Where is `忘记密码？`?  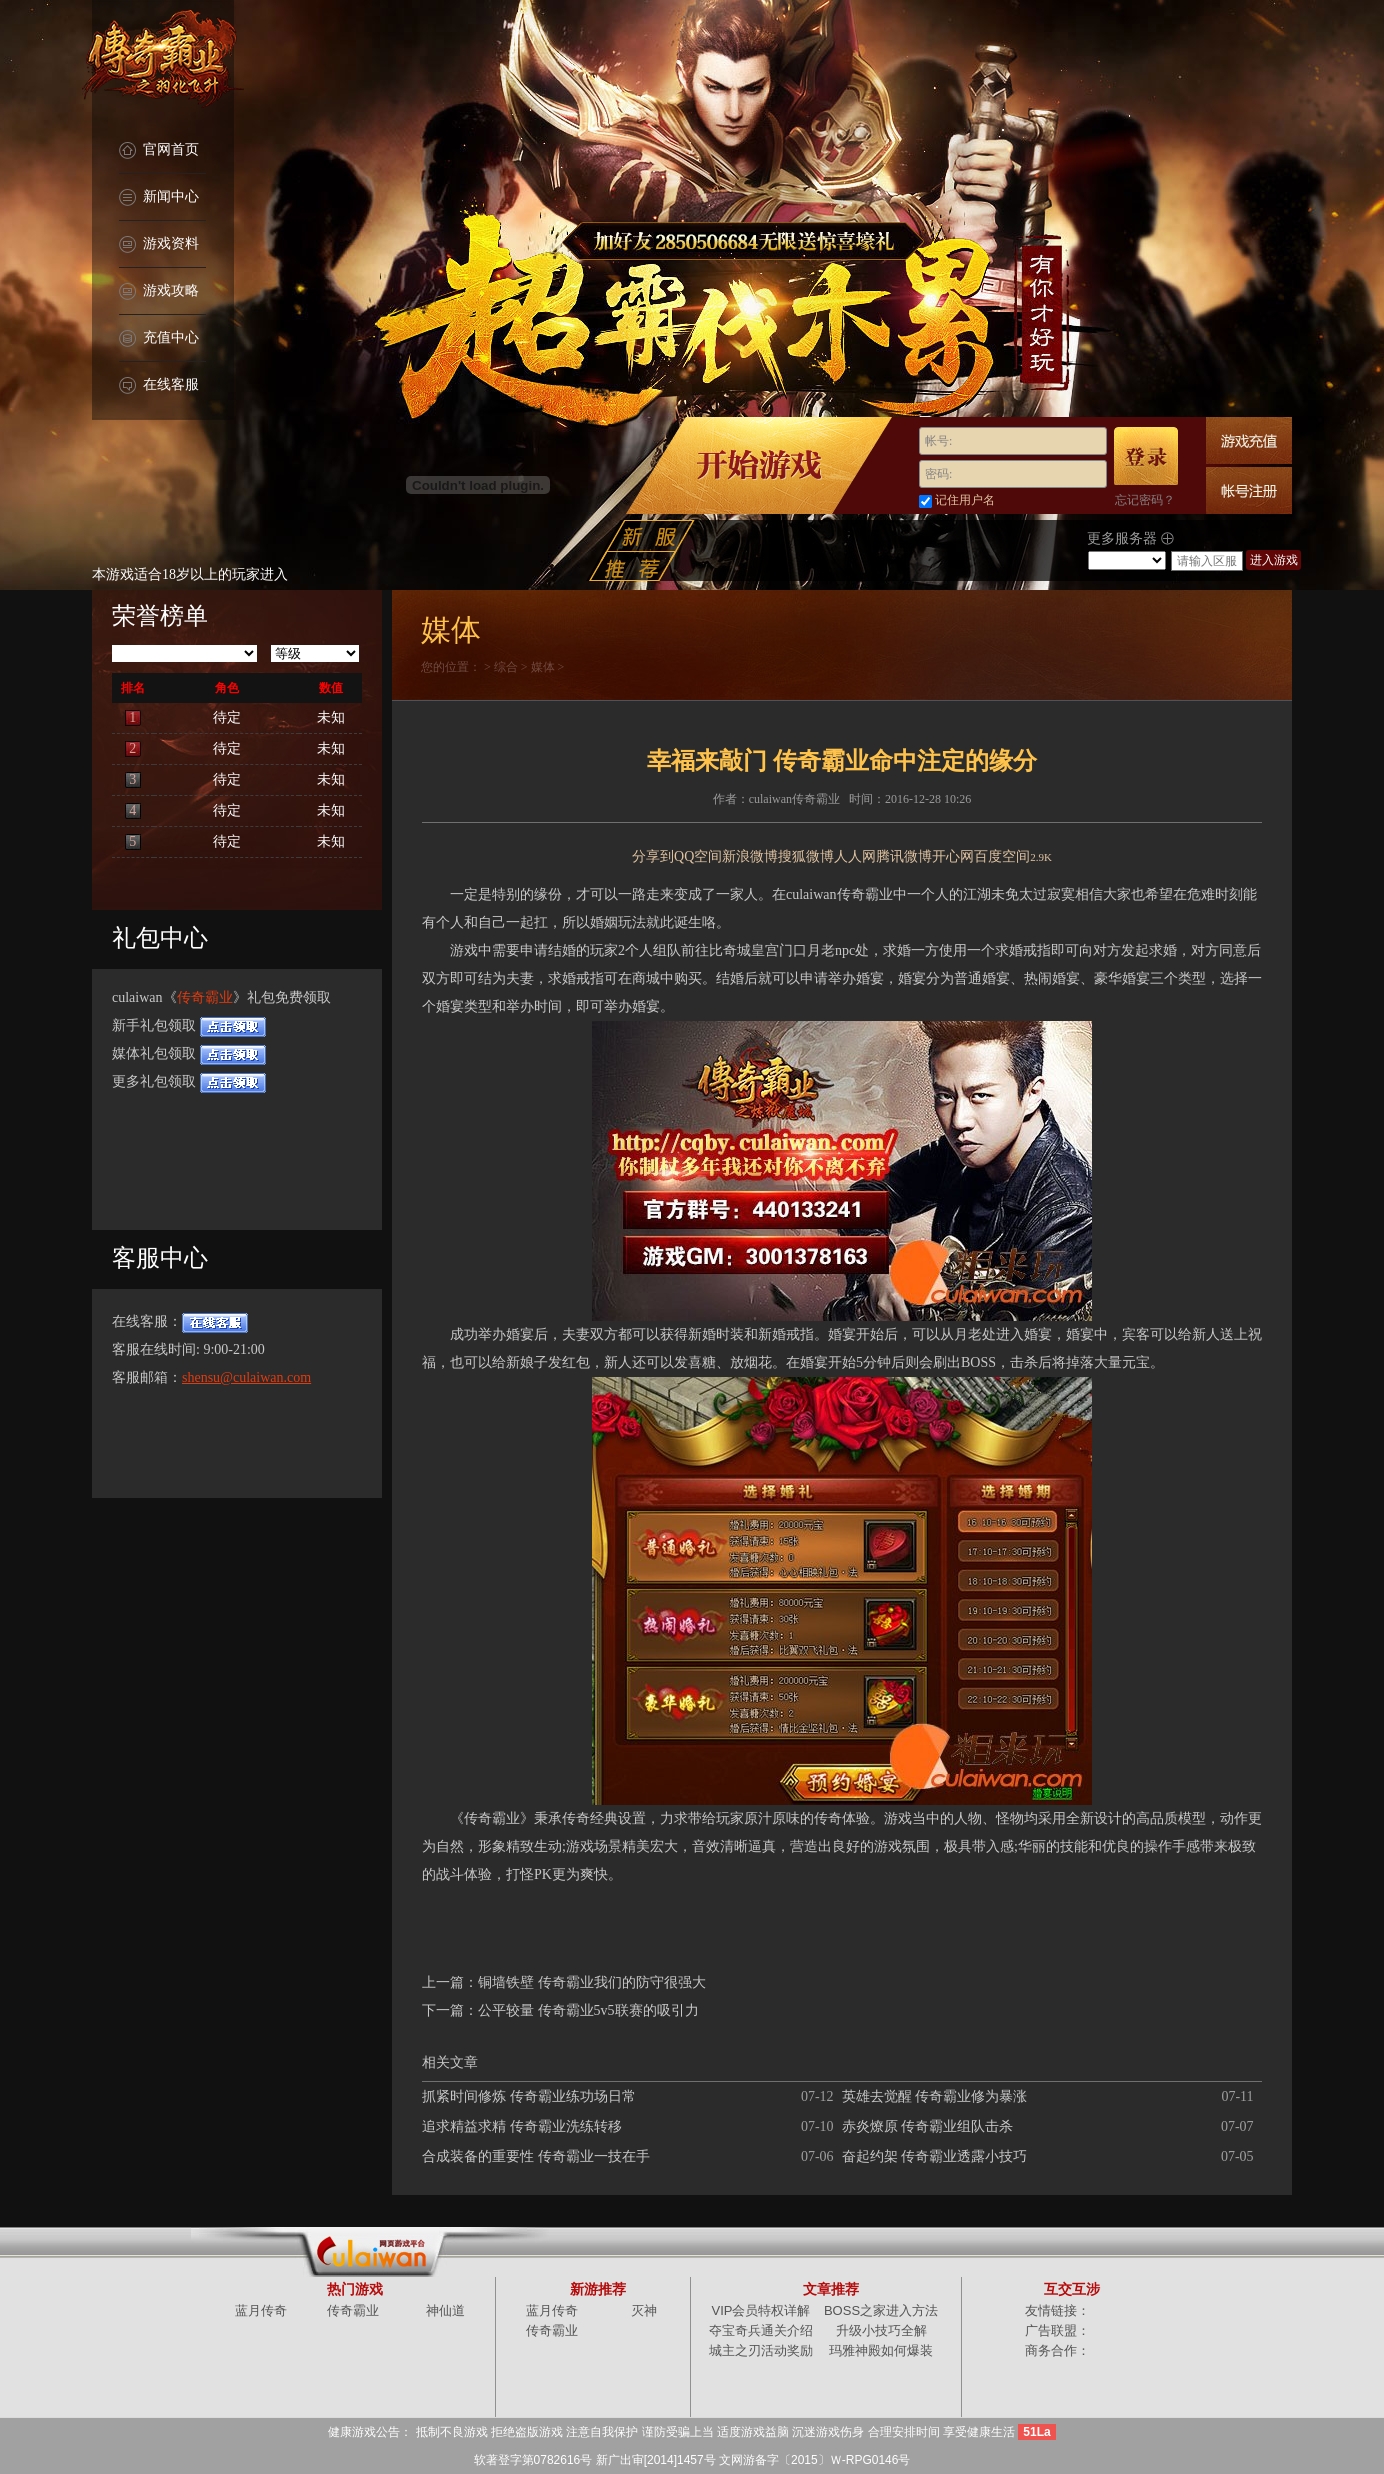 忘记密码？ is located at coordinates (1145, 500).